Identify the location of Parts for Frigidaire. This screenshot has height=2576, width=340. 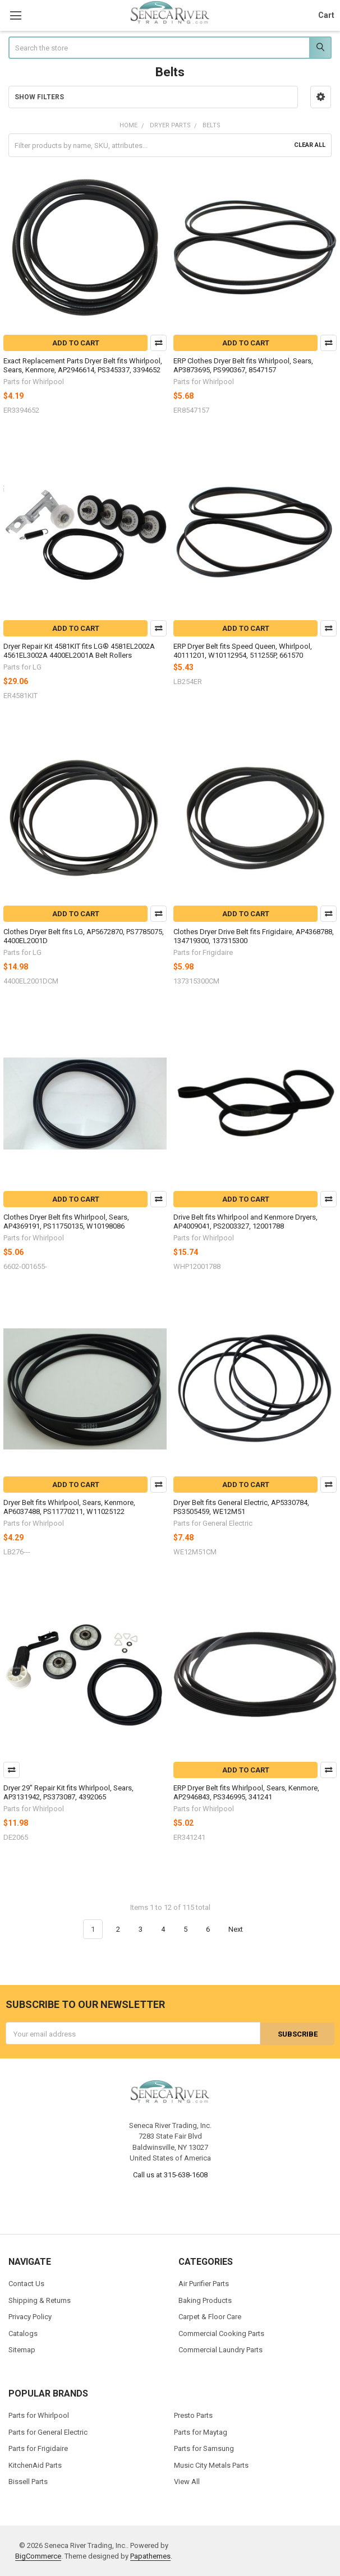
(38, 2448).